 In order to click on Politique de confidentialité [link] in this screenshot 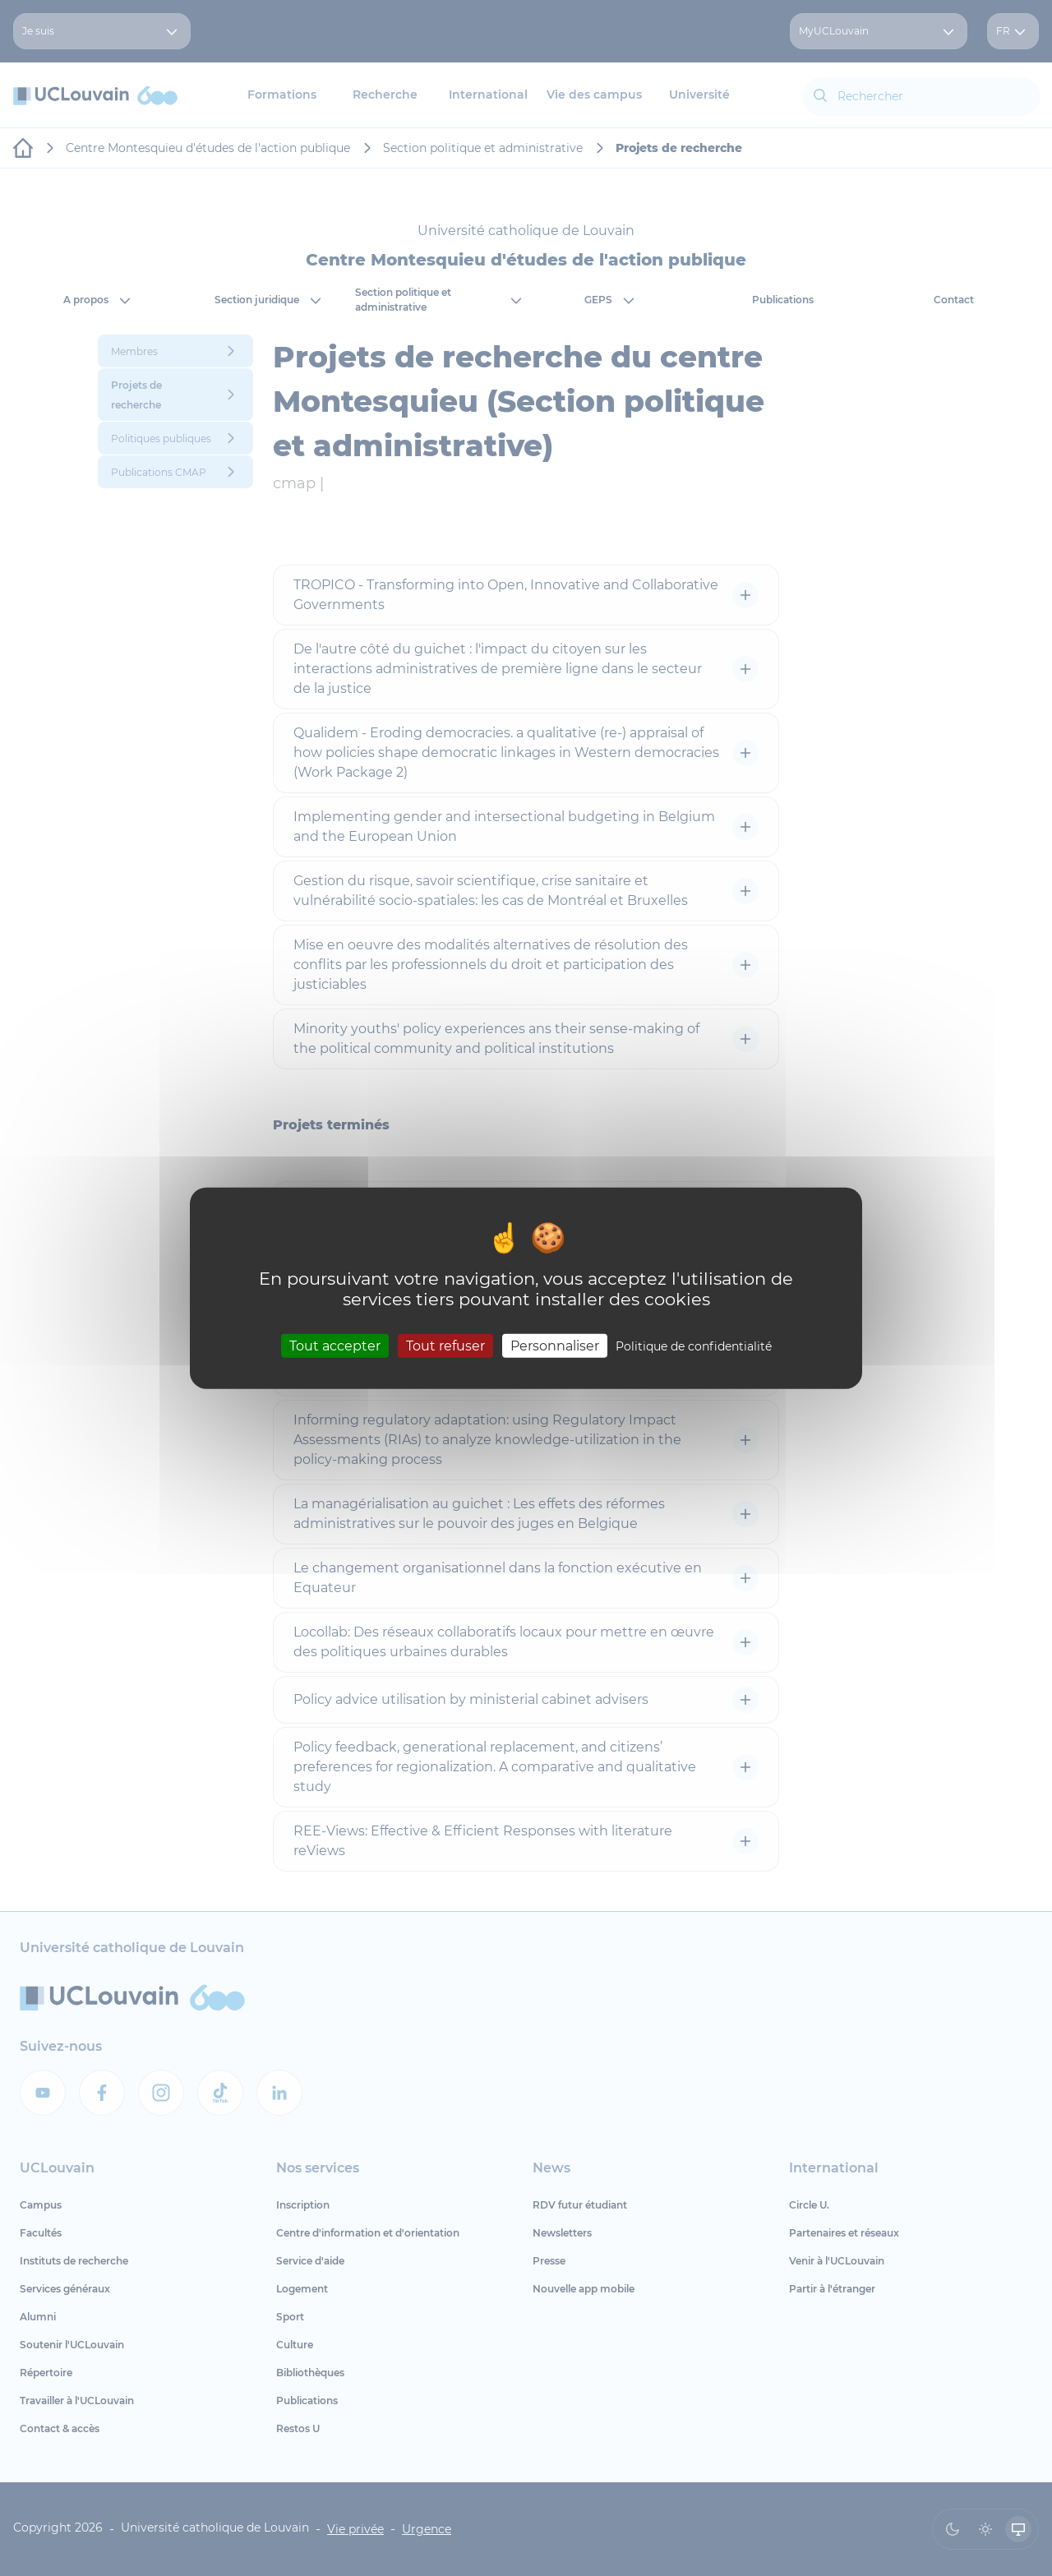, I will do `click(694, 1345)`.